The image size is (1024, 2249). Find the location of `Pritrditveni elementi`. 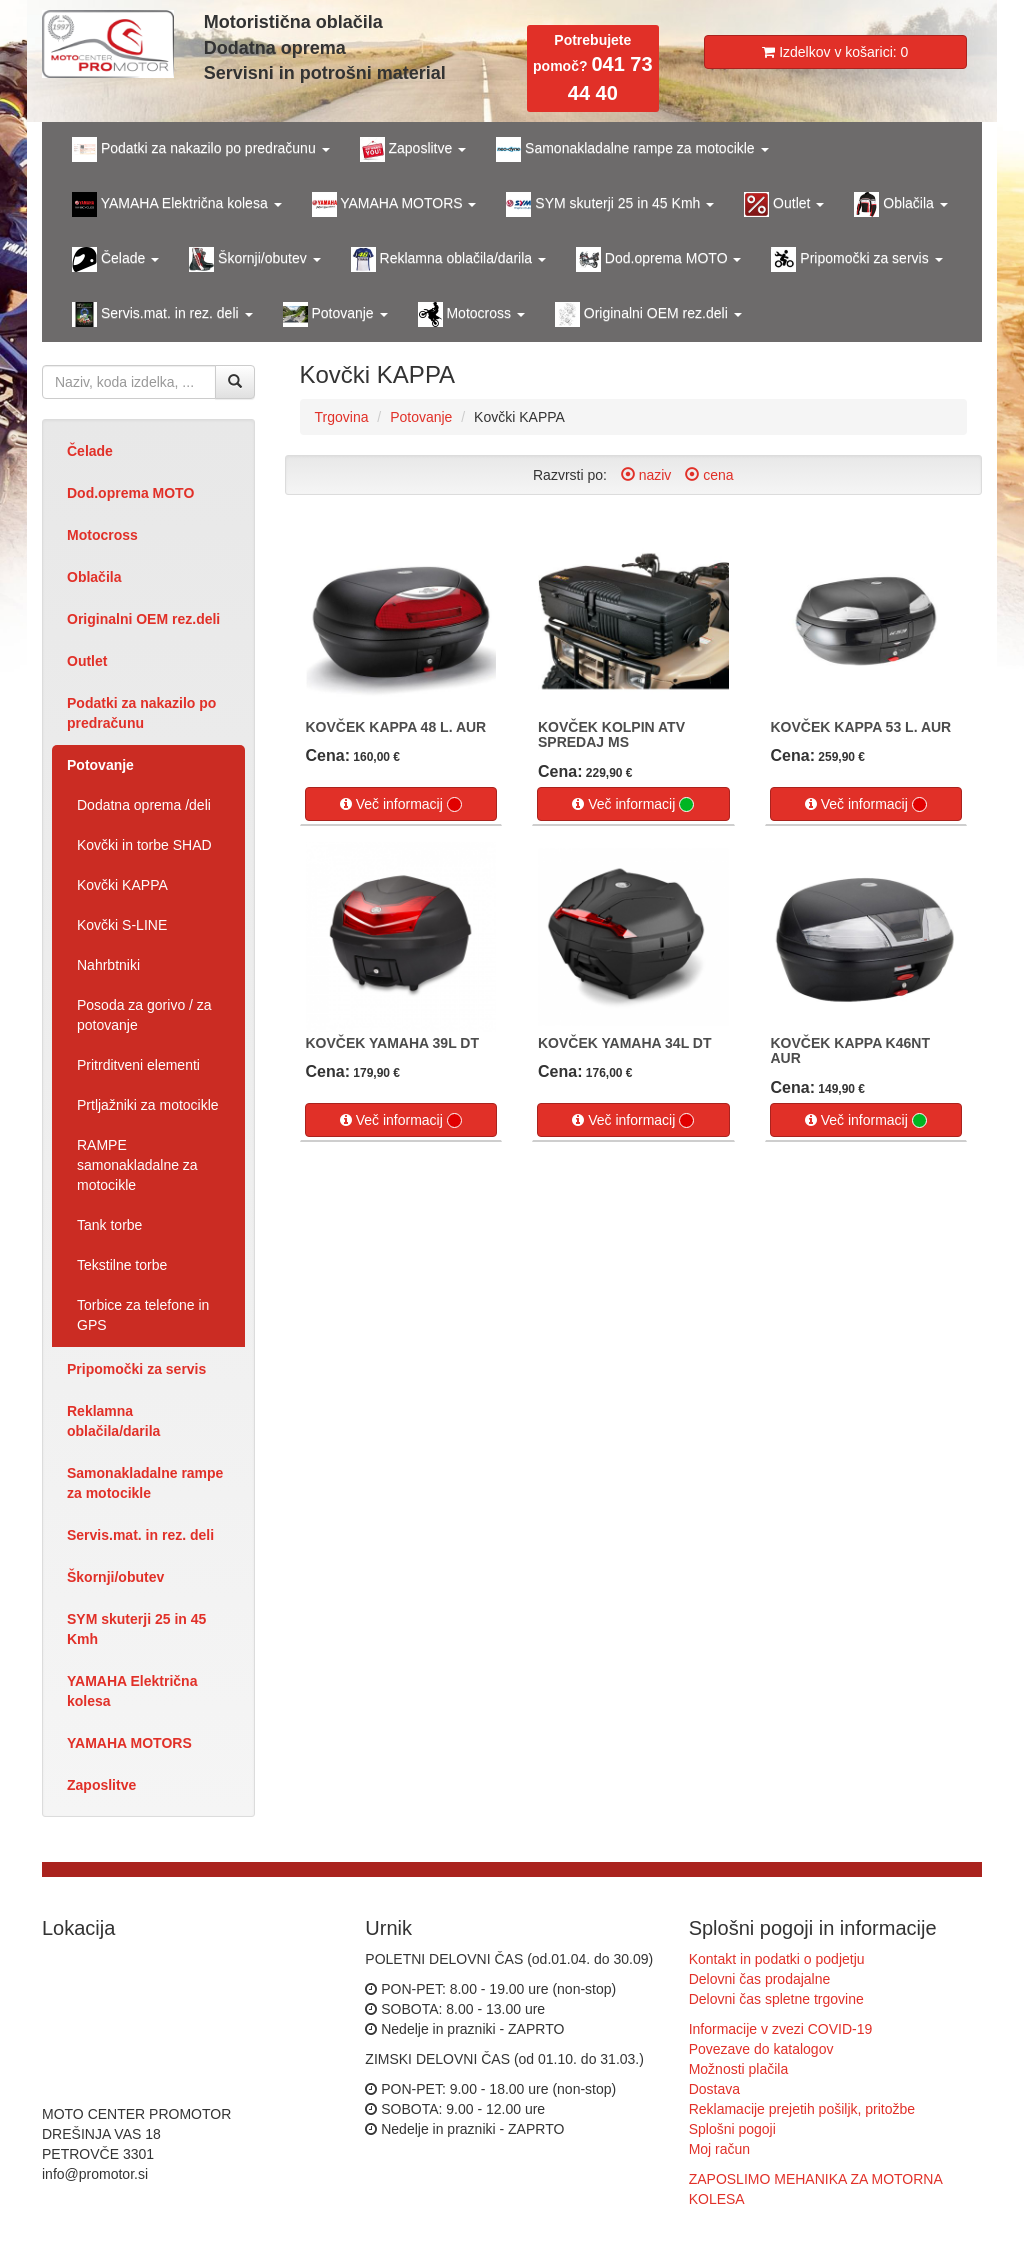

Pritrditveni elementi is located at coordinates (138, 1065).